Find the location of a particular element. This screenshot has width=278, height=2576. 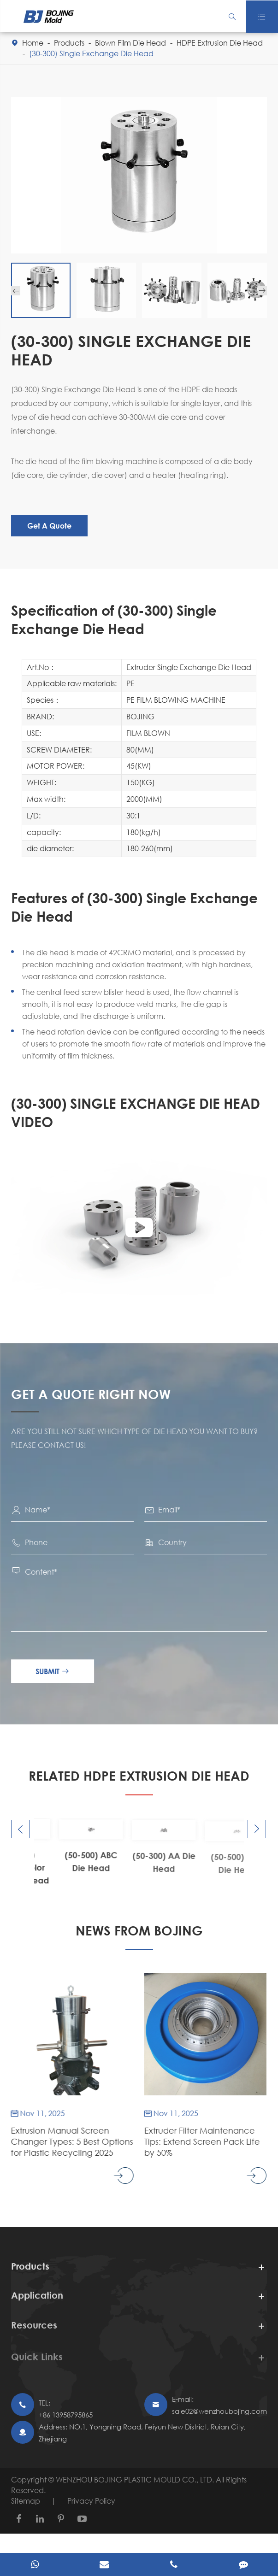

(30-300) Single Exchange Die Head is located at coordinates (91, 53).